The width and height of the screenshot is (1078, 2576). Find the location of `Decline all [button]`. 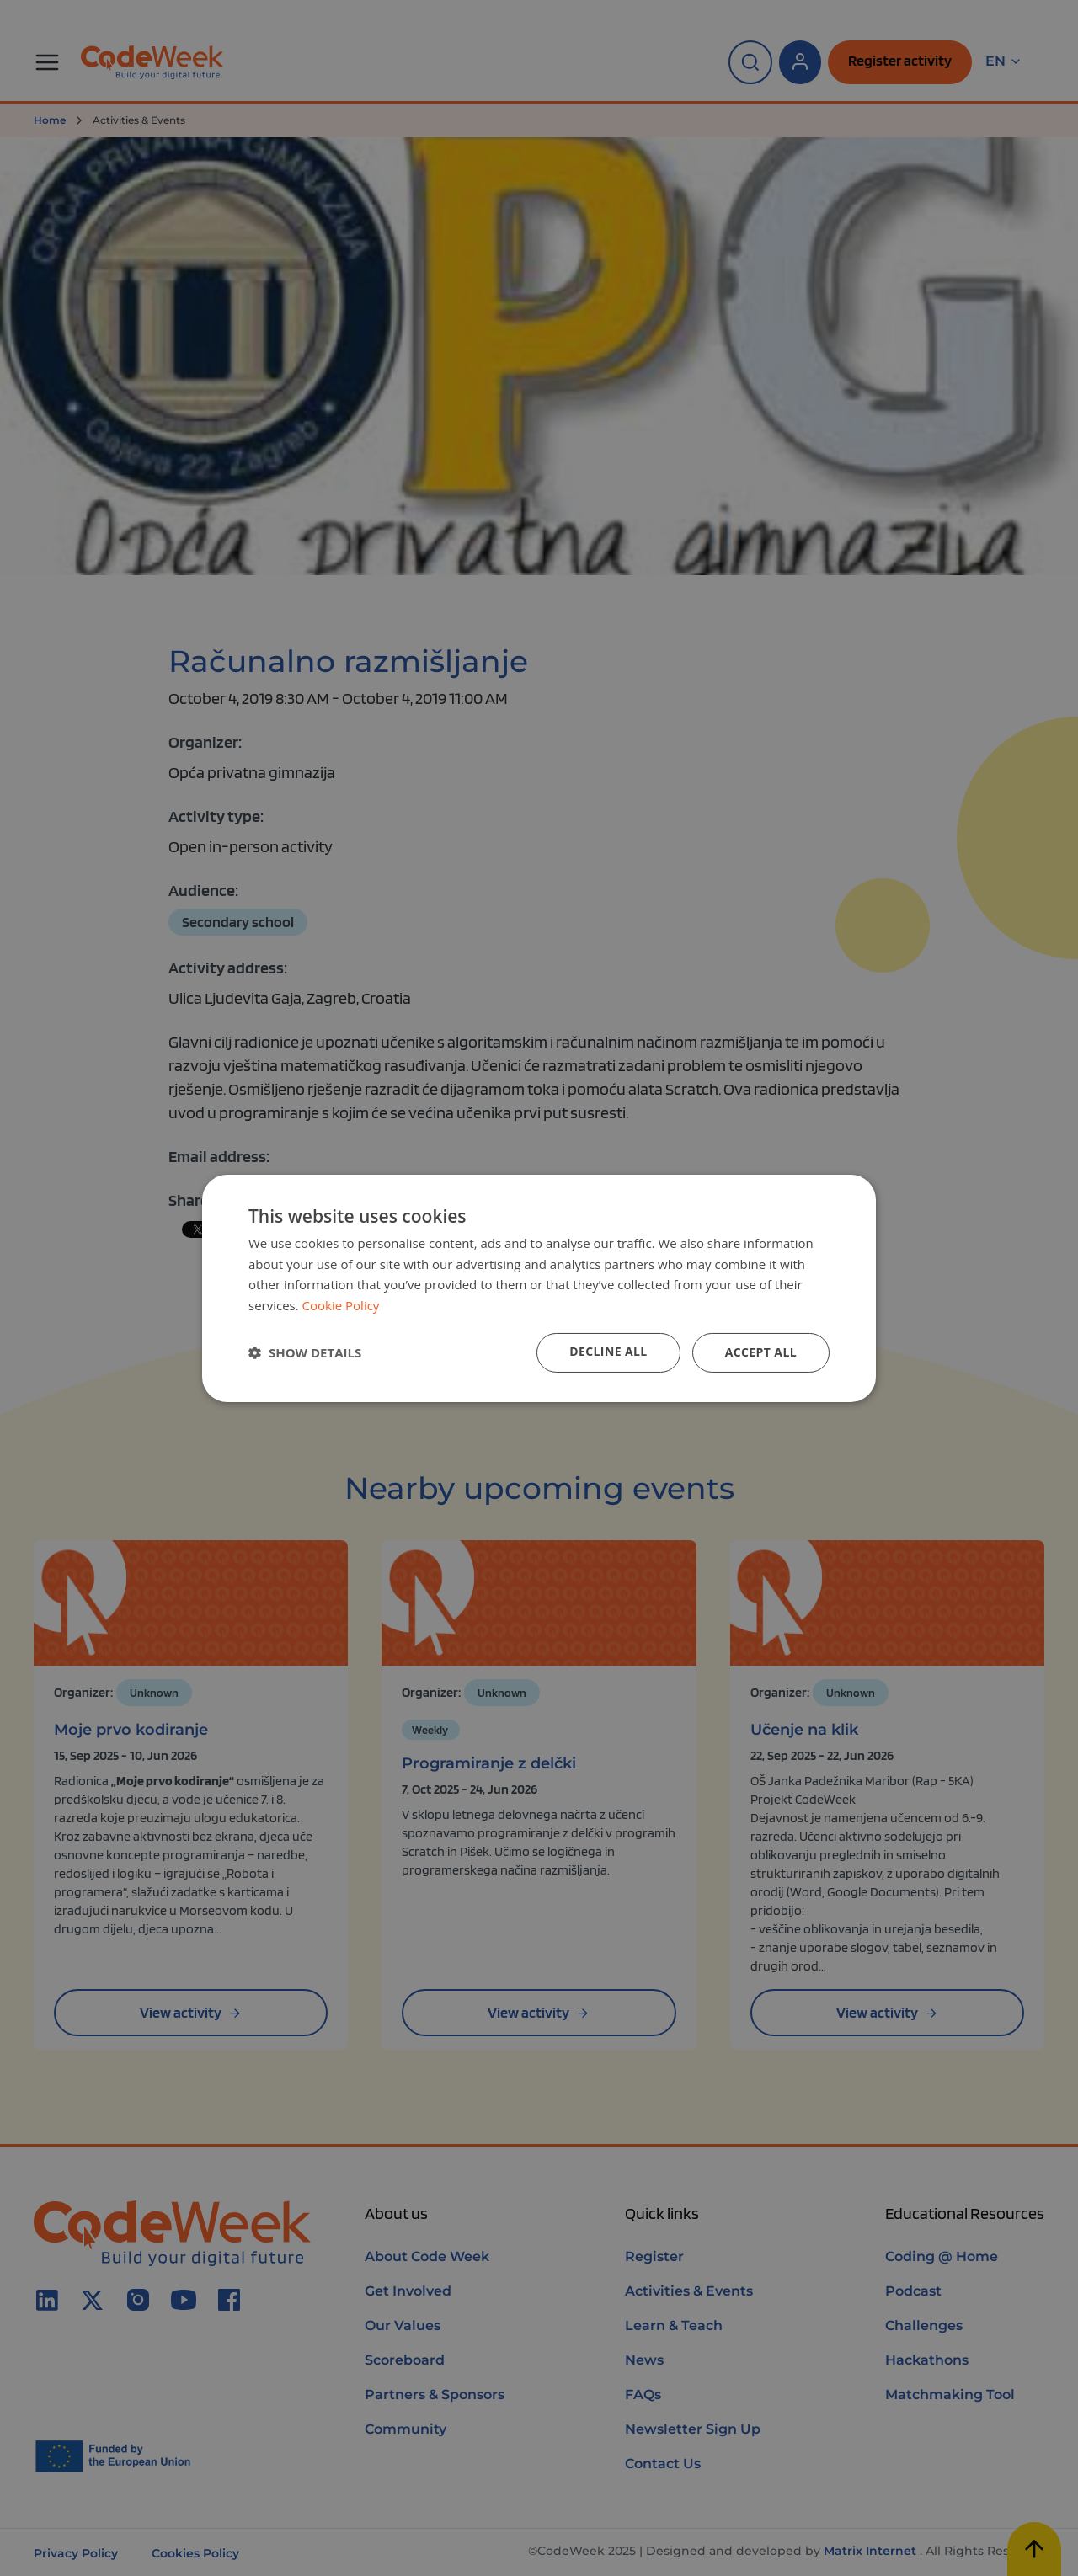

Decline all [button] is located at coordinates (608, 1351).